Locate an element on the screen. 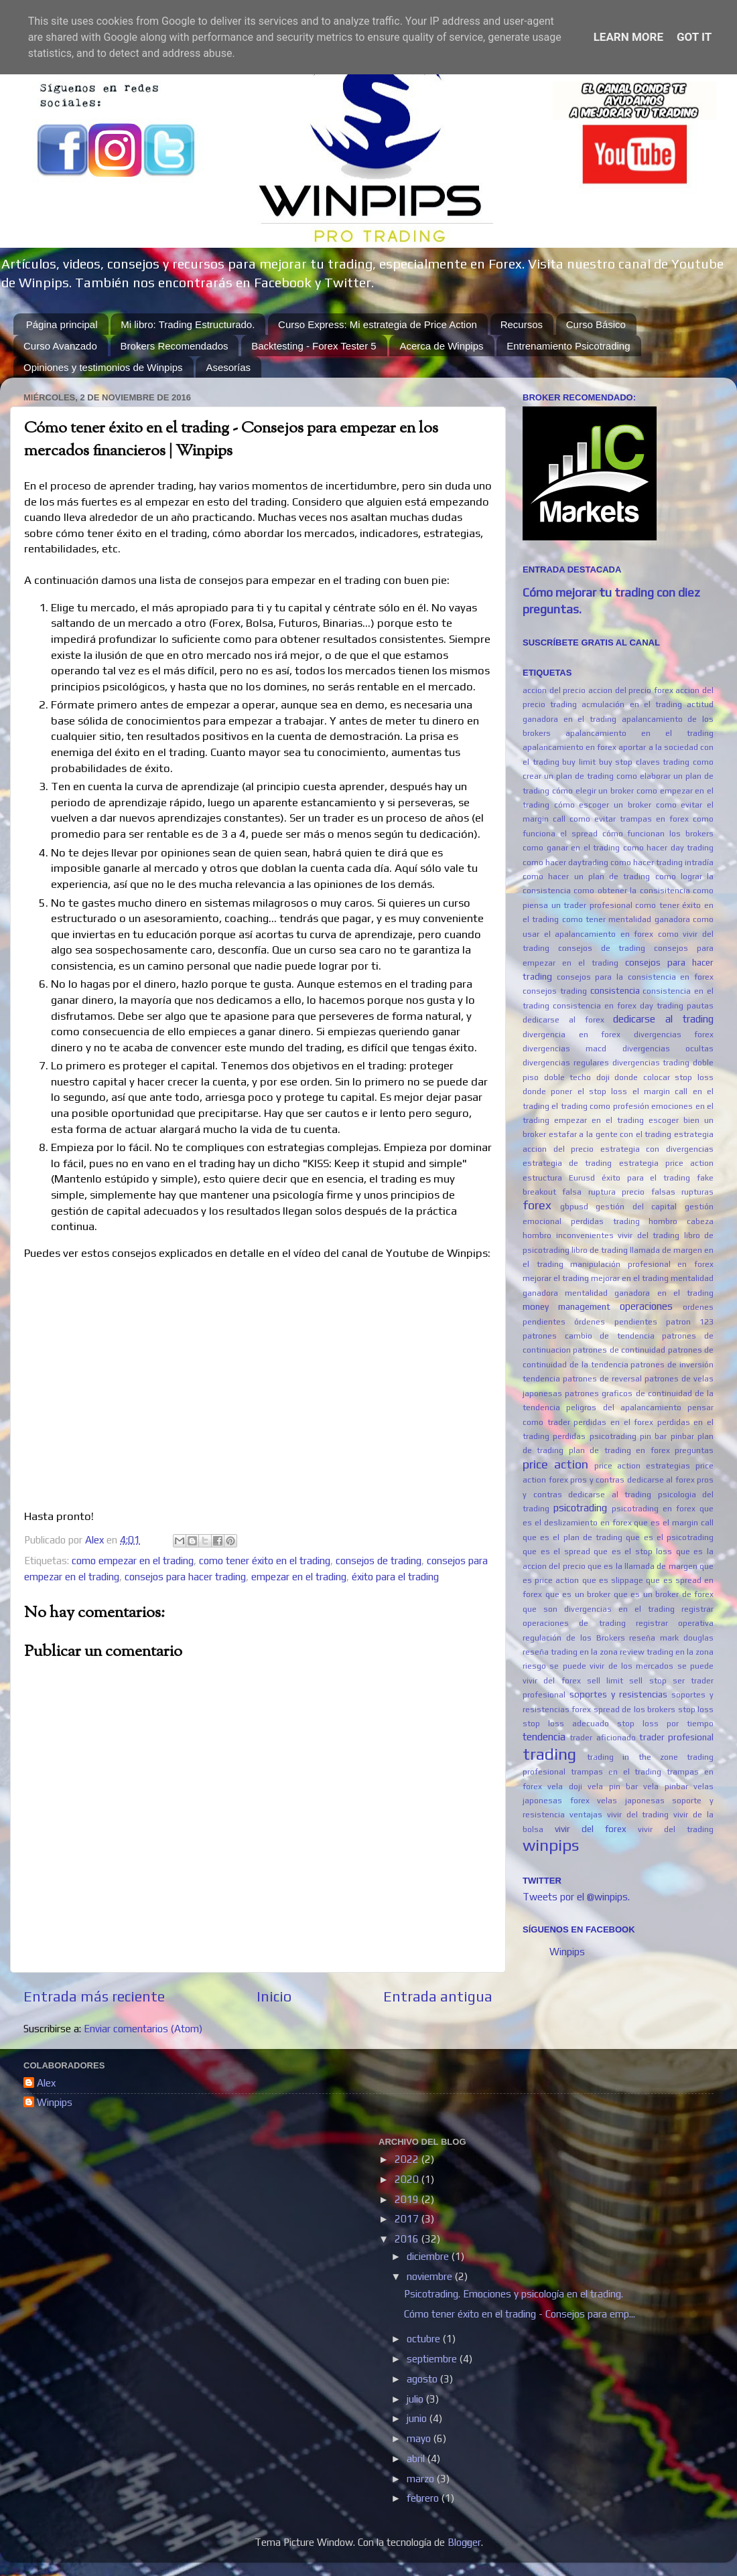 The height and width of the screenshot is (2576, 737). que es el stop loss is located at coordinates (633, 1551).